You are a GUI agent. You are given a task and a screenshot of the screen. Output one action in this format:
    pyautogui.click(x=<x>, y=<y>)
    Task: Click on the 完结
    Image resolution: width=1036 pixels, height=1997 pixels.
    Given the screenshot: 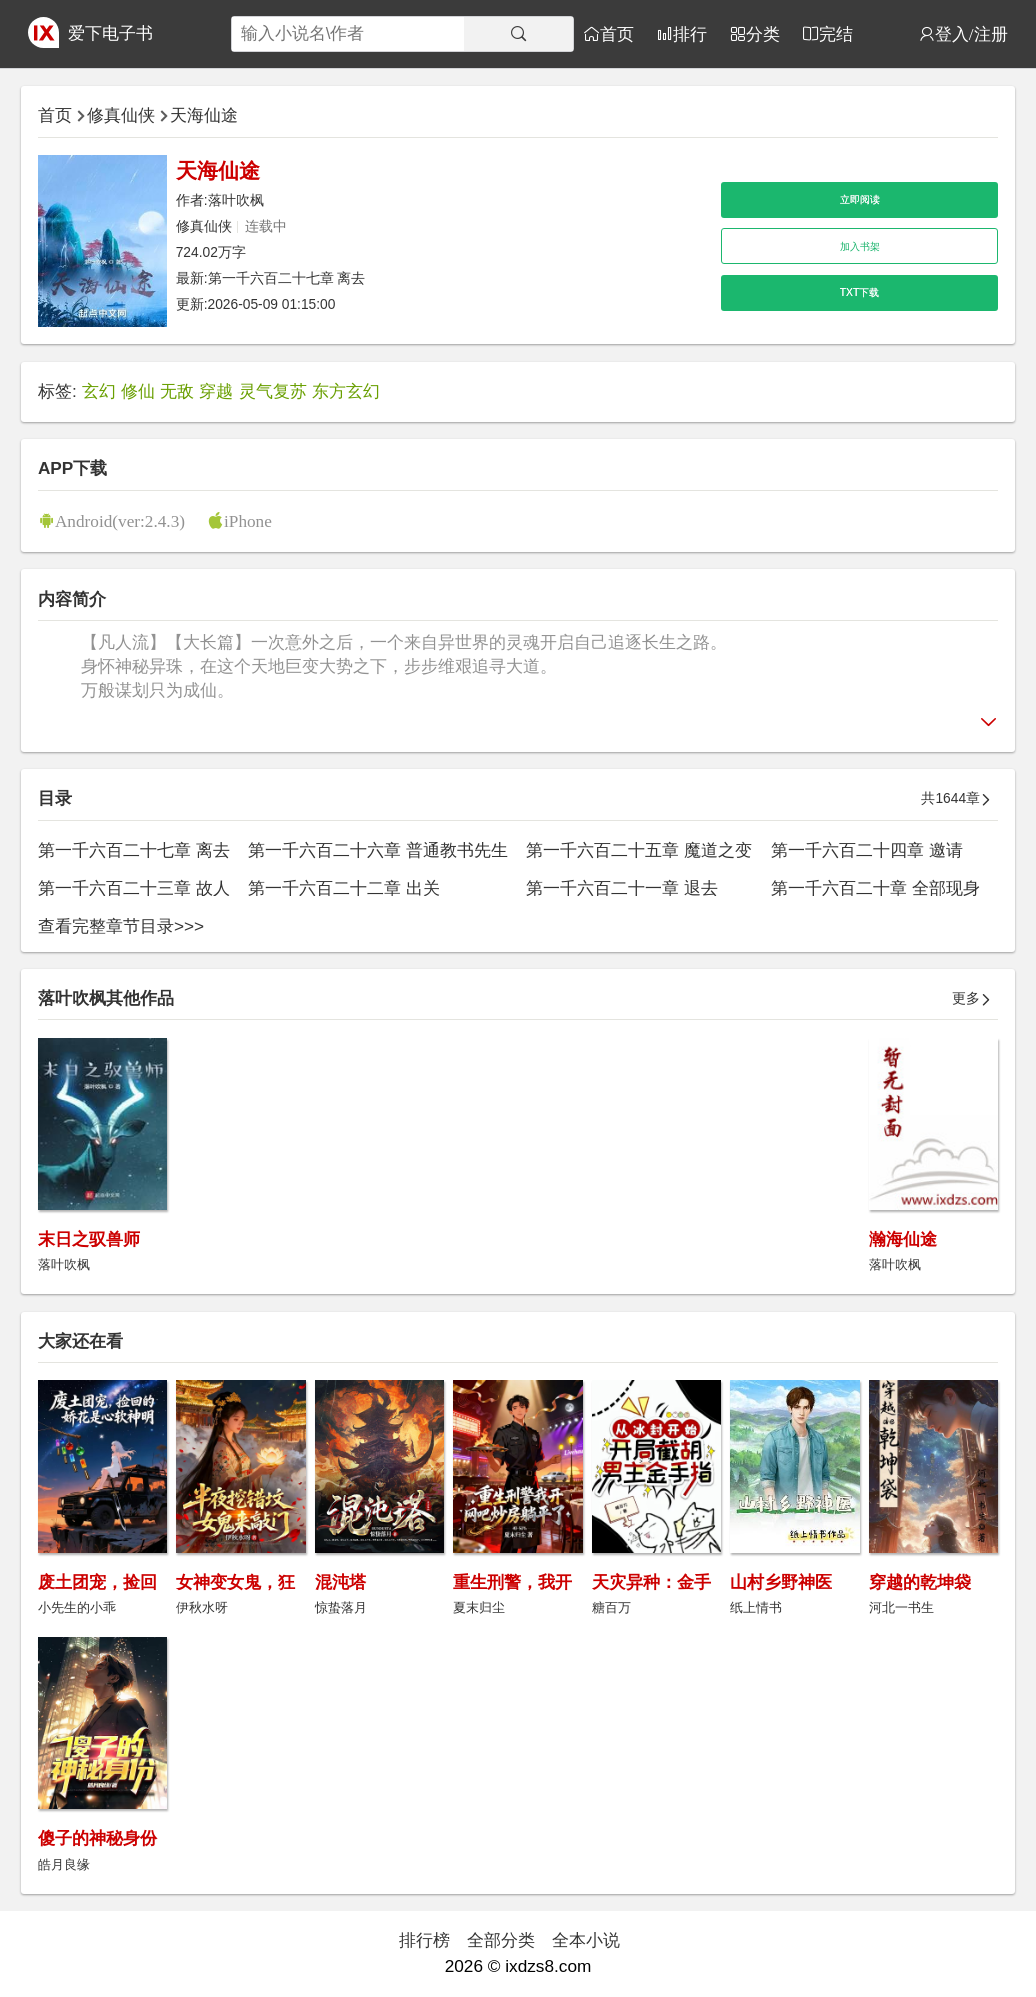 What is the action you would take?
    pyautogui.click(x=836, y=33)
    